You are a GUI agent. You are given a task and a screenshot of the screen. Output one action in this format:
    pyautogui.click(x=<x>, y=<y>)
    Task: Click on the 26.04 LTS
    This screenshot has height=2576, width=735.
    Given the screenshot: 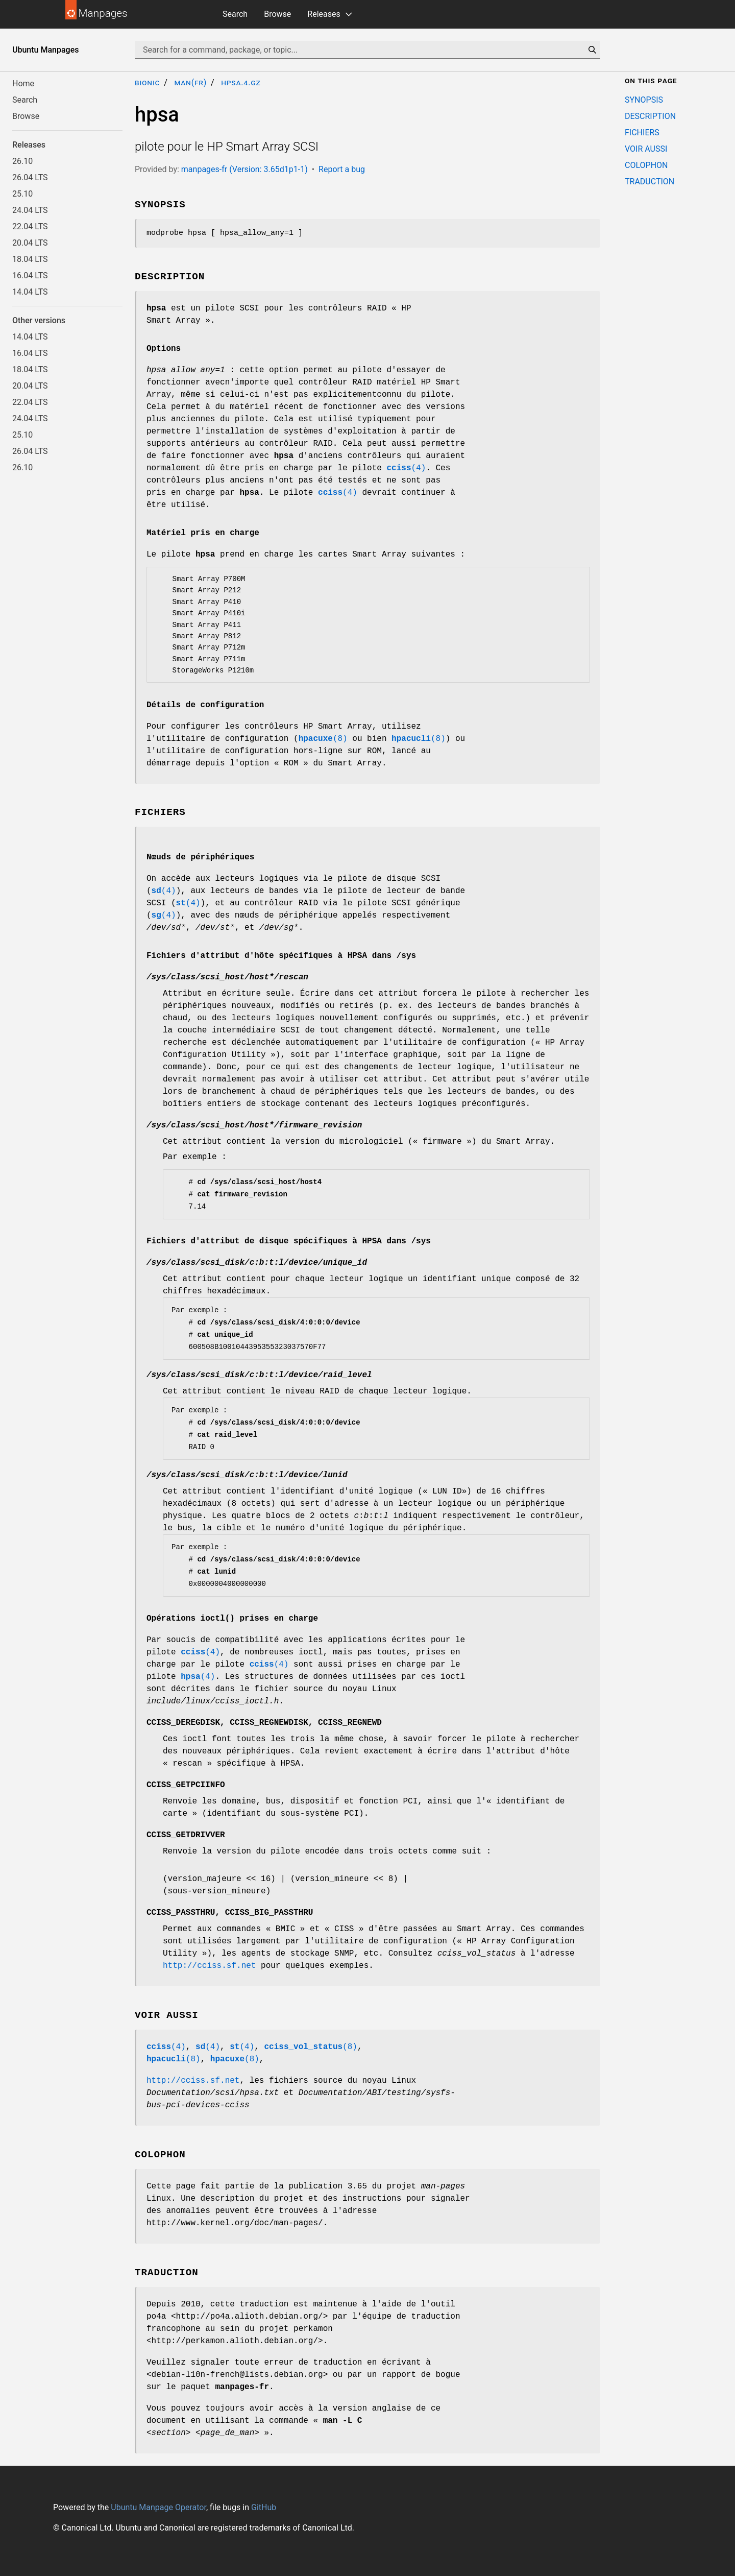 What is the action you would take?
    pyautogui.click(x=30, y=177)
    